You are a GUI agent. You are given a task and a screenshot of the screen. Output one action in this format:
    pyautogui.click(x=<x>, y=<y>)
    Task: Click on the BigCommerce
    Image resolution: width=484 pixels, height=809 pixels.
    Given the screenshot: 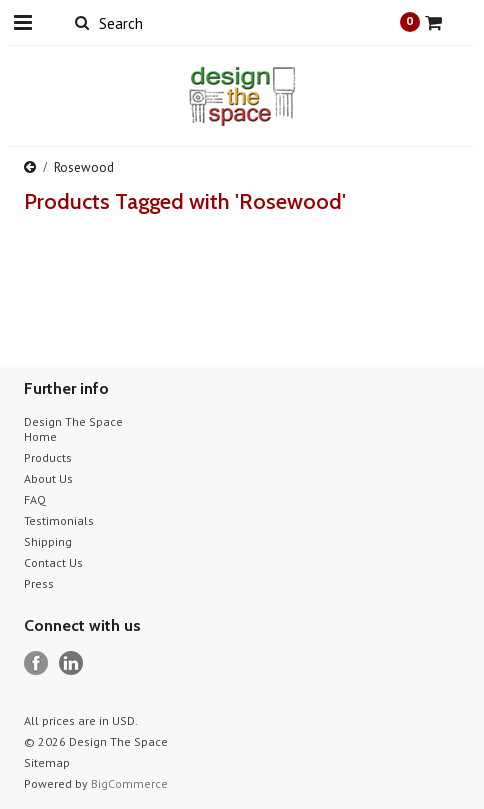 What is the action you would take?
    pyautogui.click(x=129, y=783)
    